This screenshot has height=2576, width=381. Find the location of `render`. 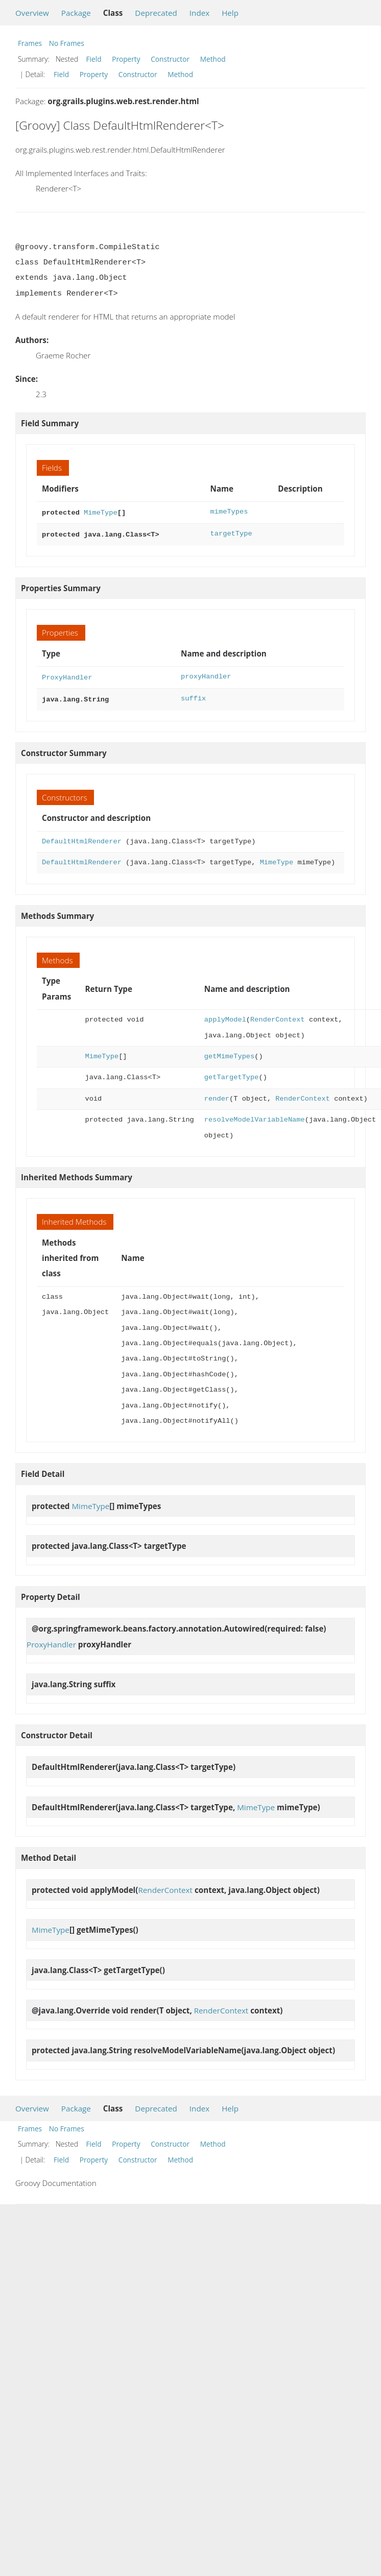

render is located at coordinates (216, 1095).